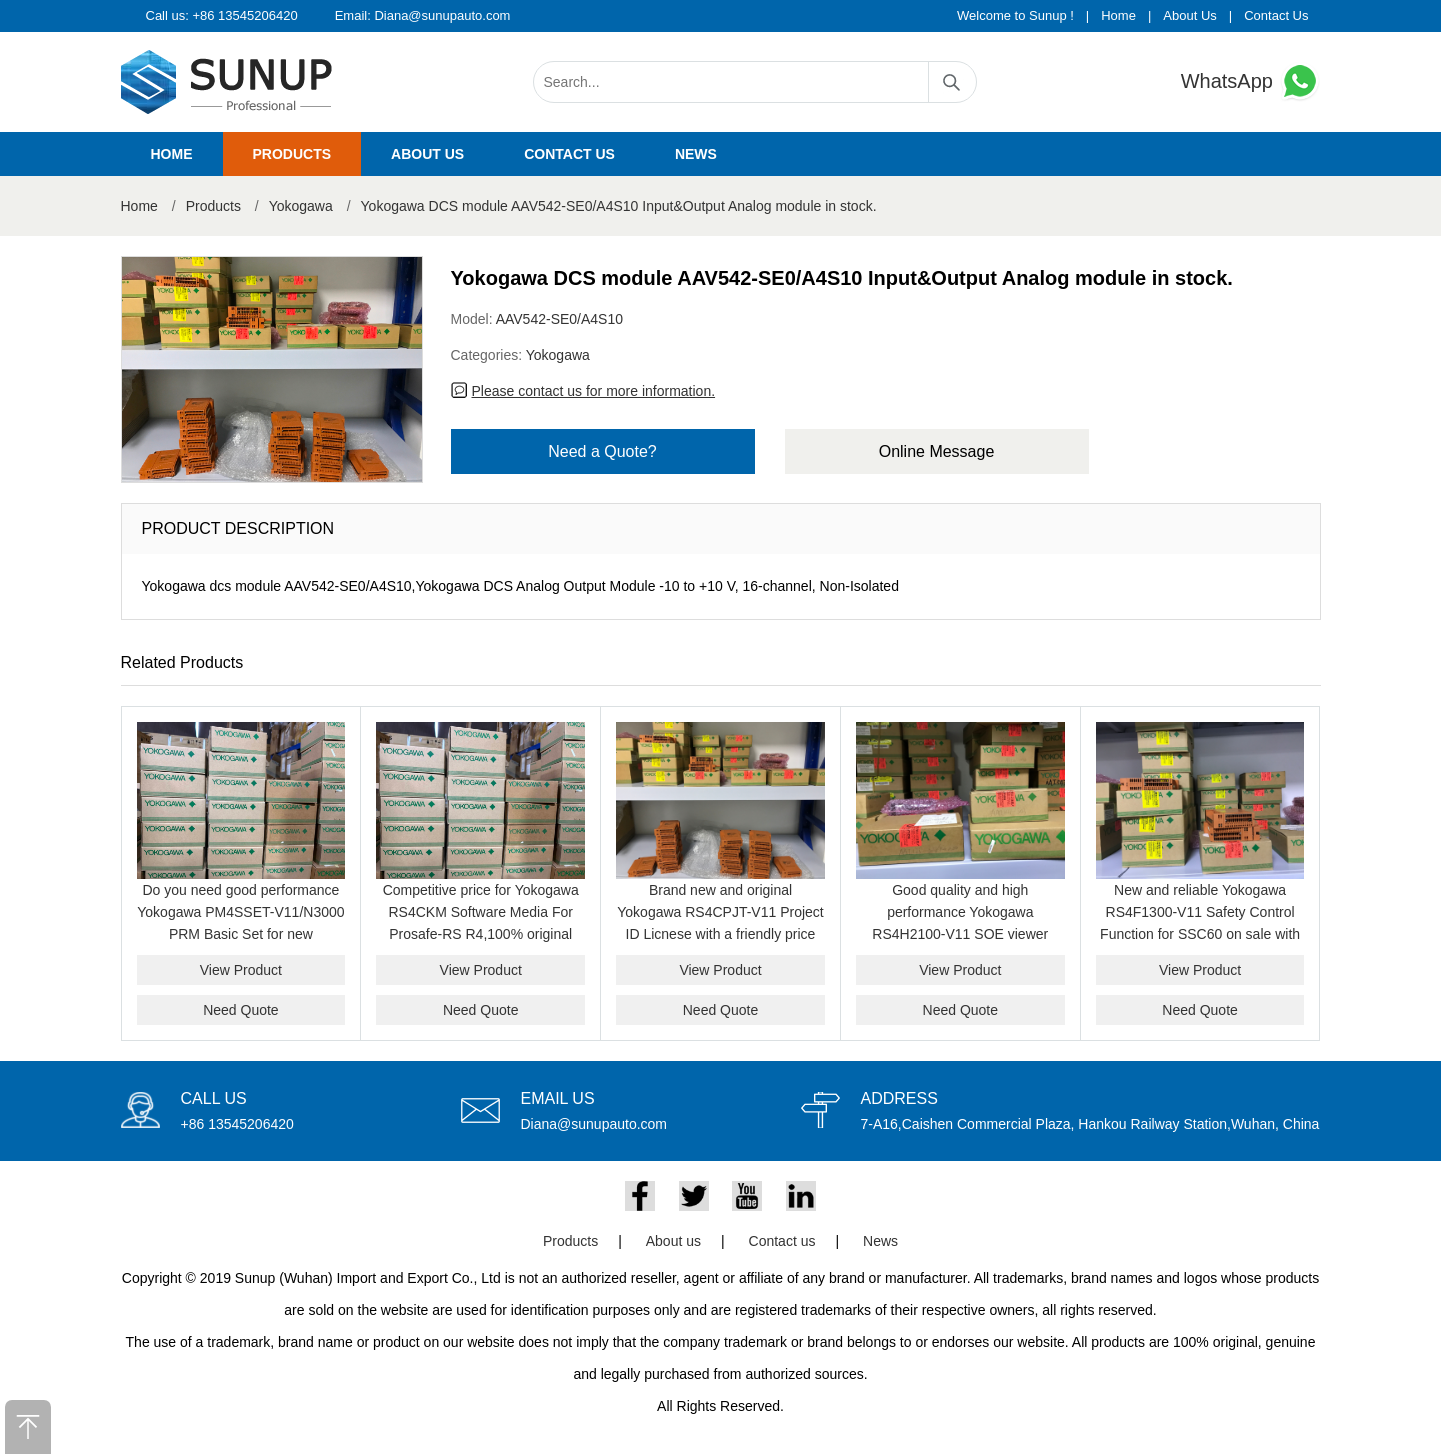 The height and width of the screenshot is (1454, 1441). I want to click on View Product, so click(241, 970).